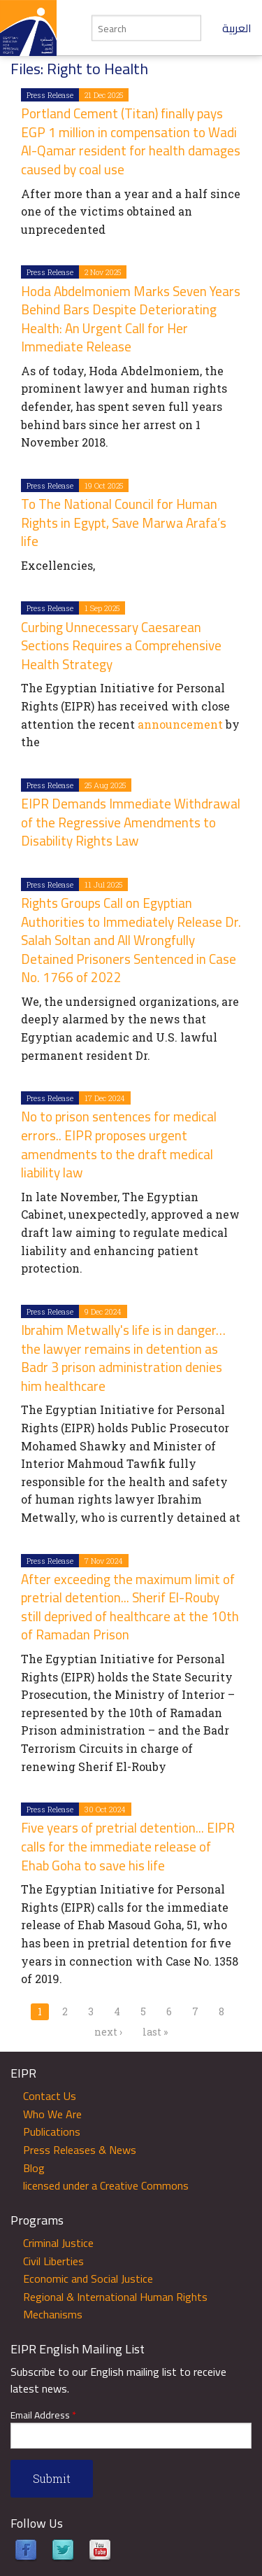 The height and width of the screenshot is (2576, 262). I want to click on Economic and Social Justice, so click(88, 2278).